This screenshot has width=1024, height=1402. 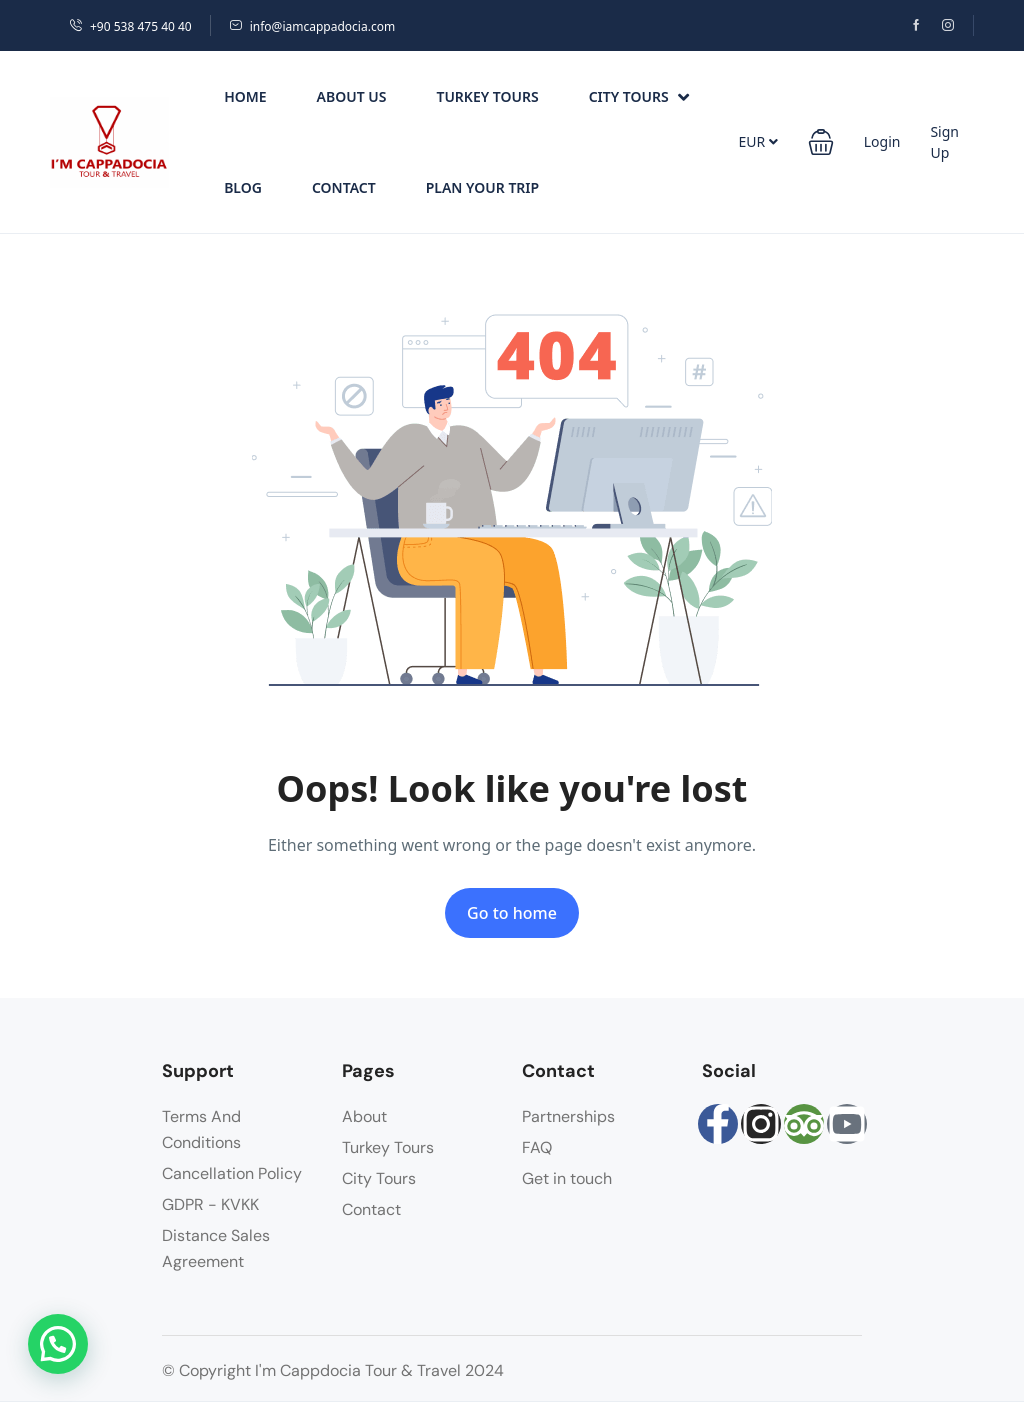 What do you see at coordinates (757, 141) in the screenshot?
I see `EUR [button]` at bounding box center [757, 141].